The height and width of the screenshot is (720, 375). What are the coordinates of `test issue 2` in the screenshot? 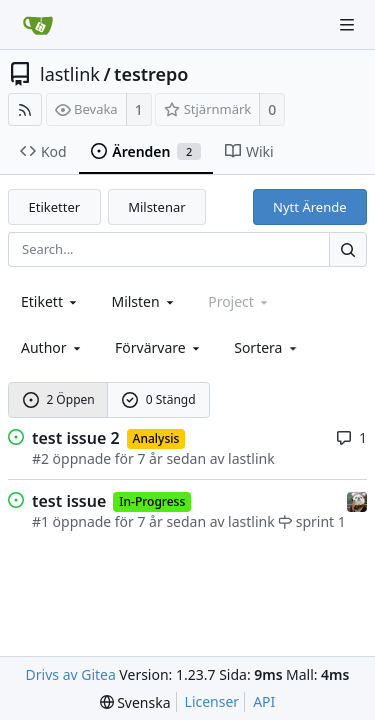 It's located at (76, 438).